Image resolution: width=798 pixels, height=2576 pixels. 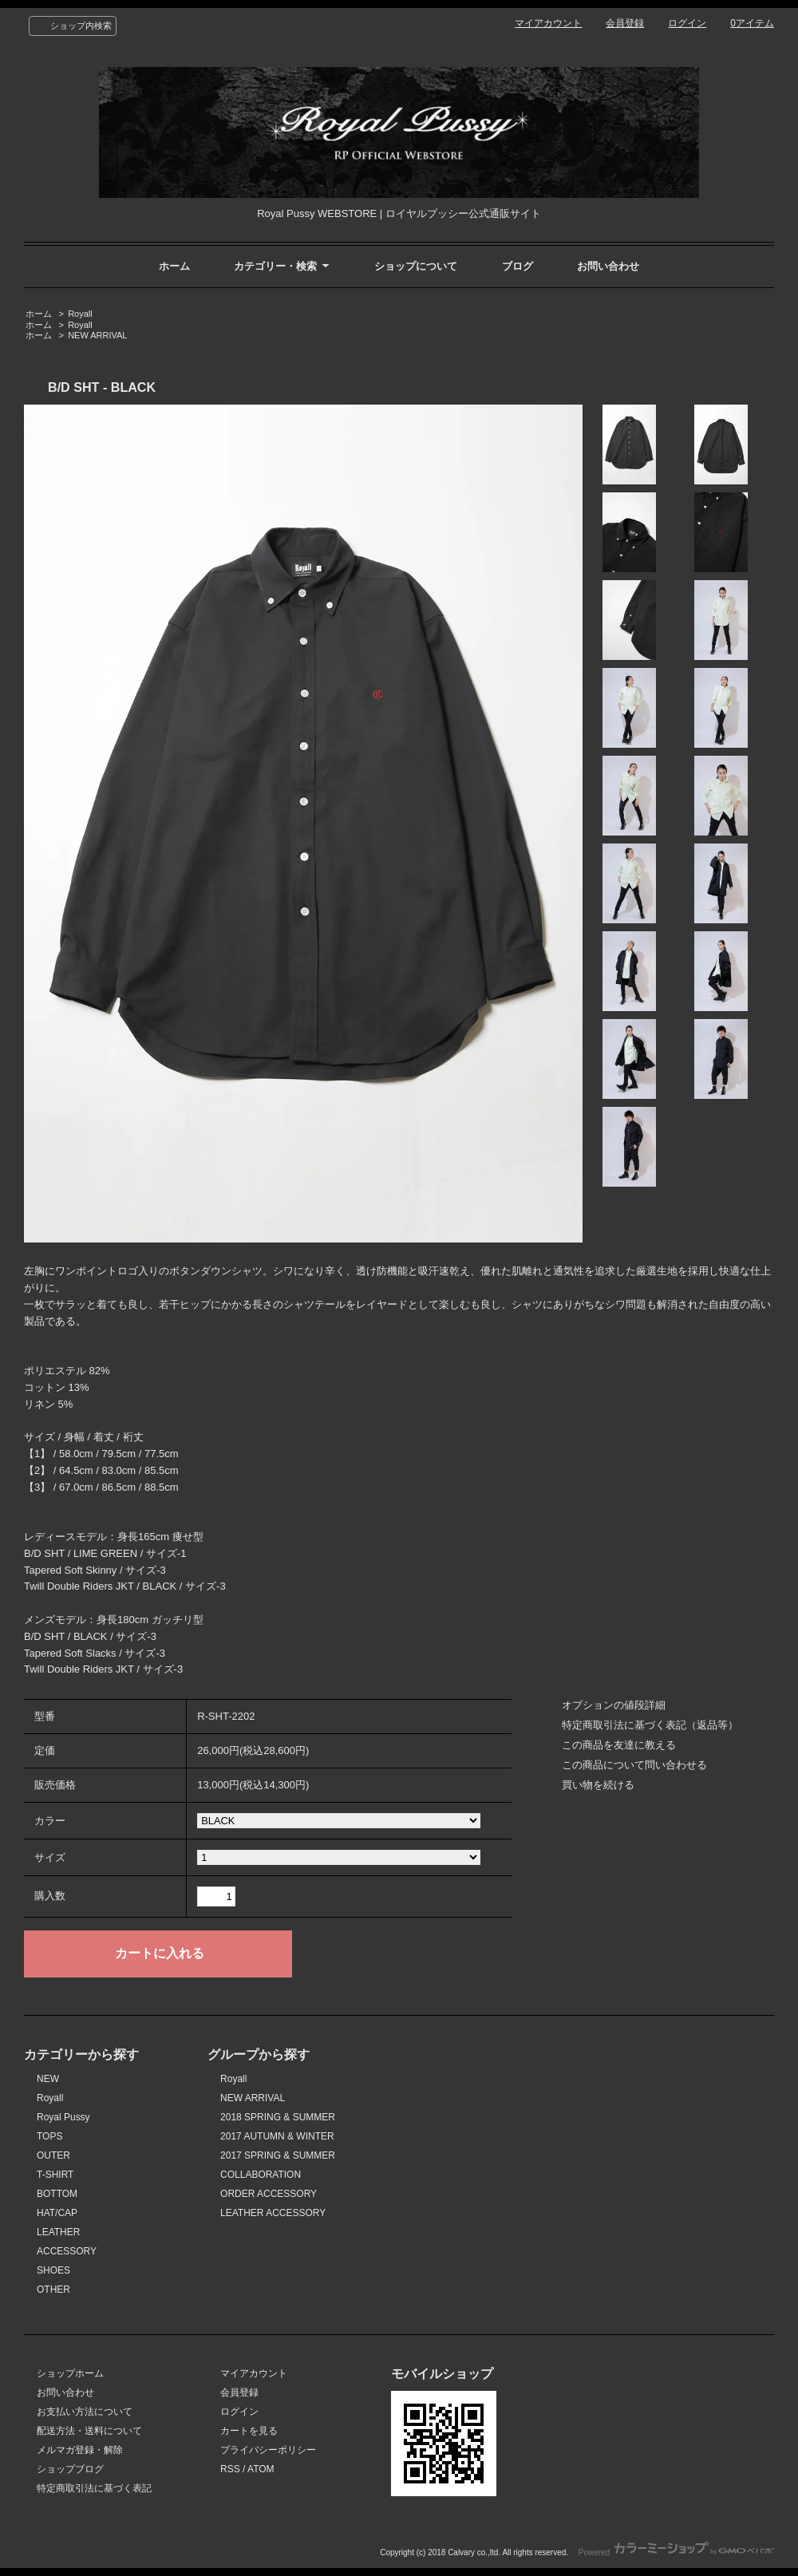 What do you see at coordinates (277, 2136) in the screenshot?
I see `2017 AUTUMN & WINTER` at bounding box center [277, 2136].